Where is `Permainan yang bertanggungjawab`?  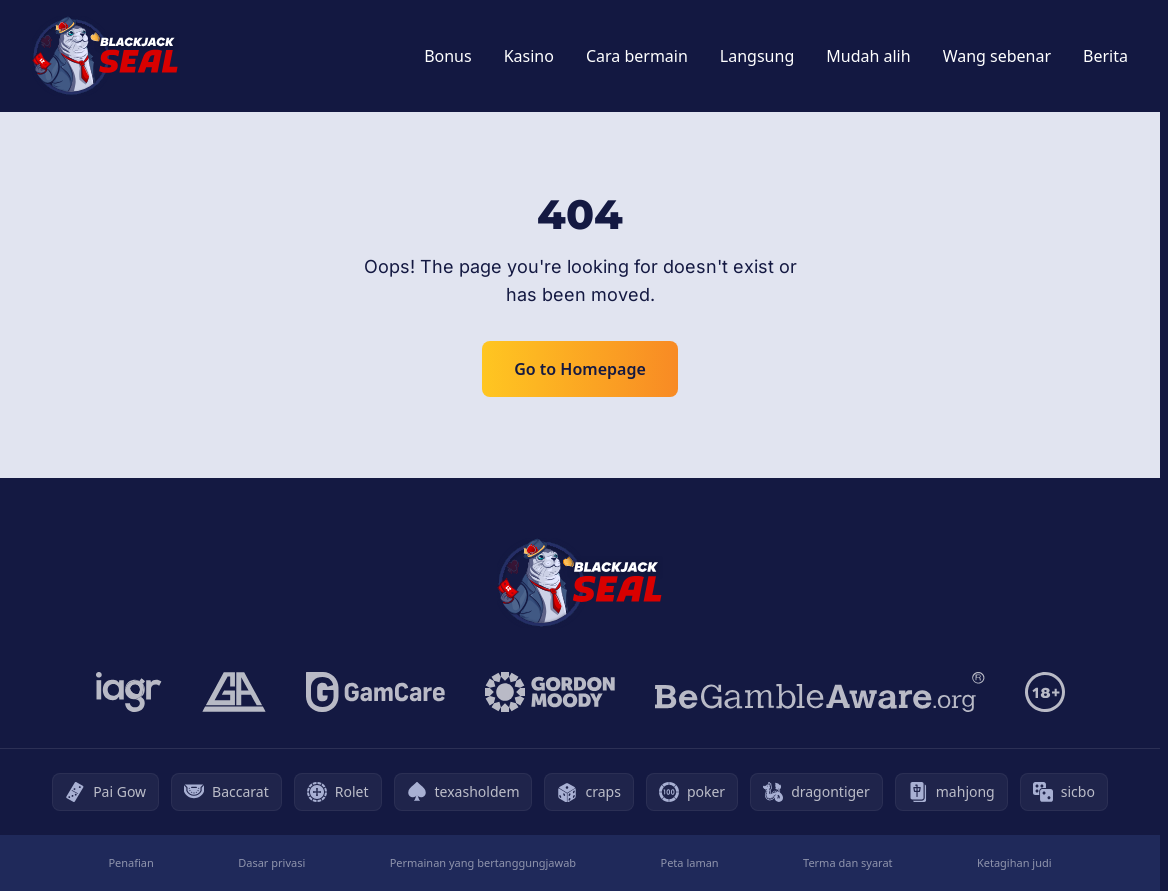 Permainan yang bertanggungjawab is located at coordinates (483, 862).